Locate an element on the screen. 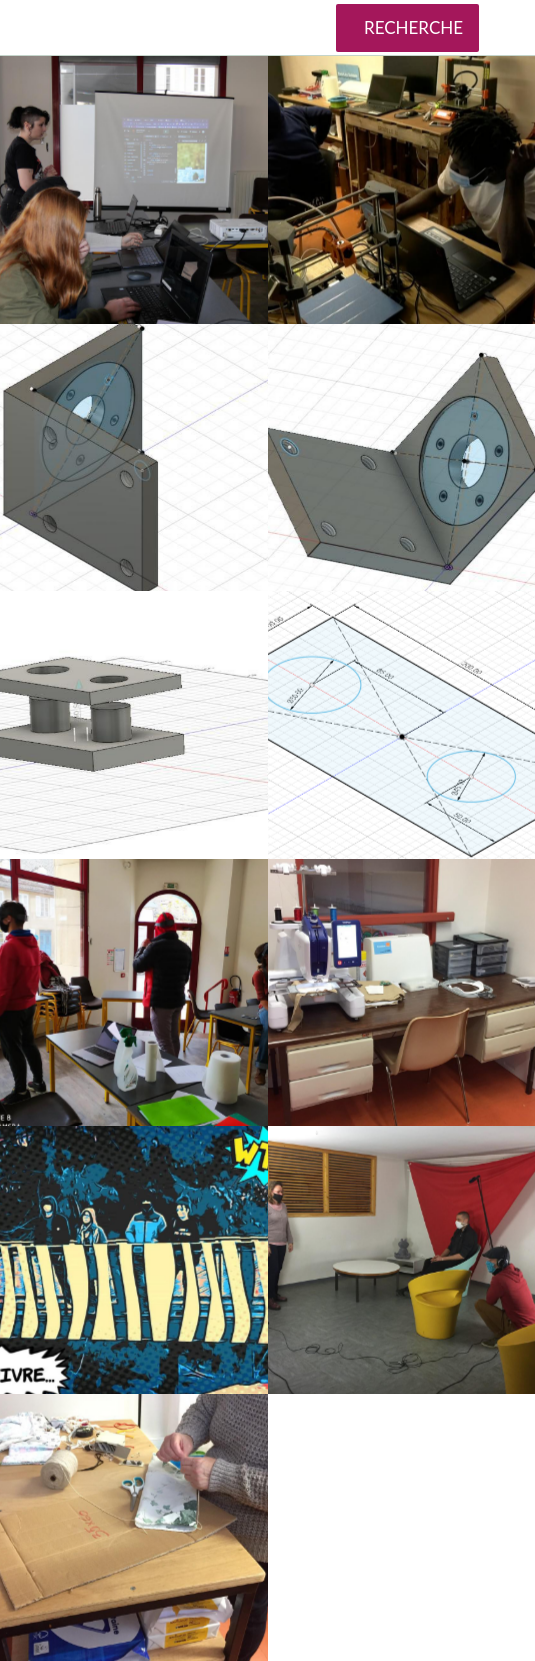 The image size is (535, 1661). [BD1] is located at coordinates (134, 1260).